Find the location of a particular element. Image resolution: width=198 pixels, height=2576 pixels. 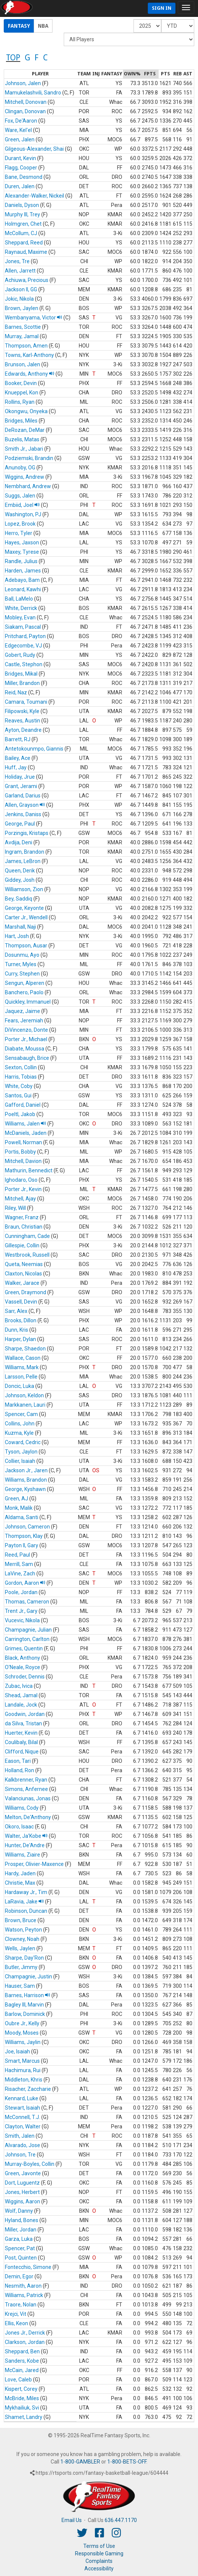

McCain, Jared is located at coordinates (22, 2370).